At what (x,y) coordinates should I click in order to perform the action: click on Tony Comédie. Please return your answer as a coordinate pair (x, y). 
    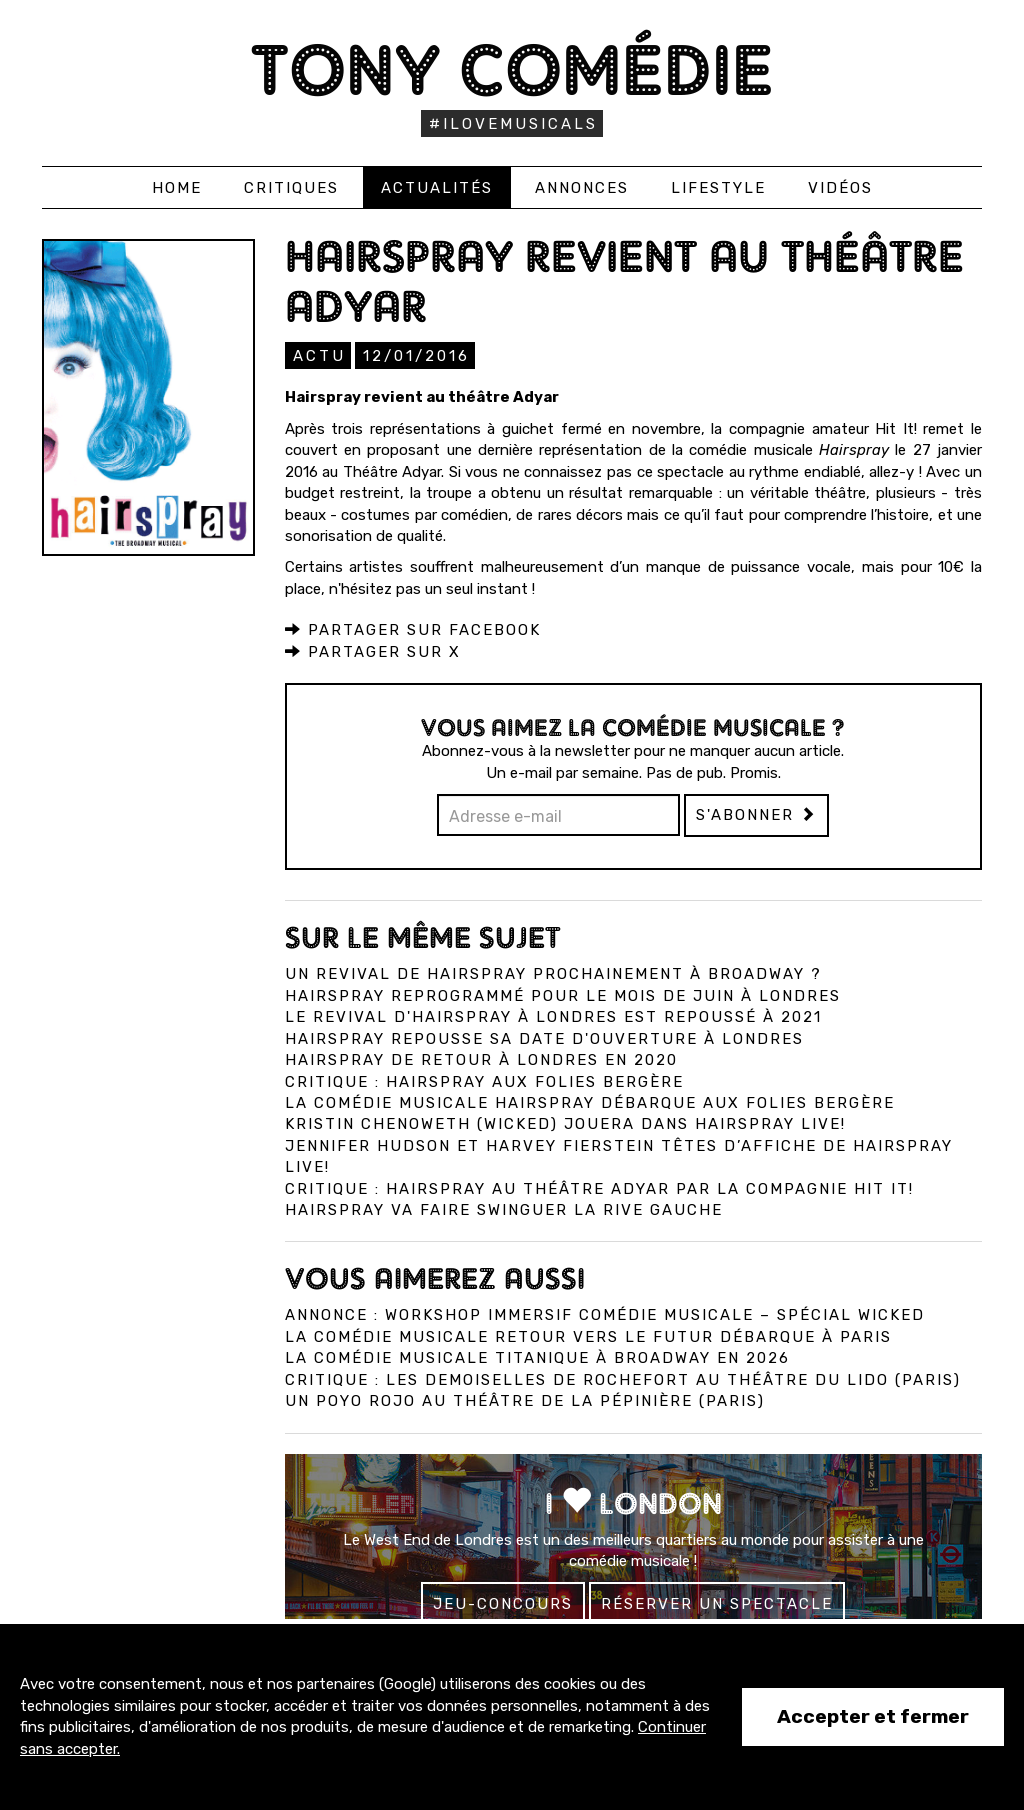
    Looking at the image, I should click on (512, 69).